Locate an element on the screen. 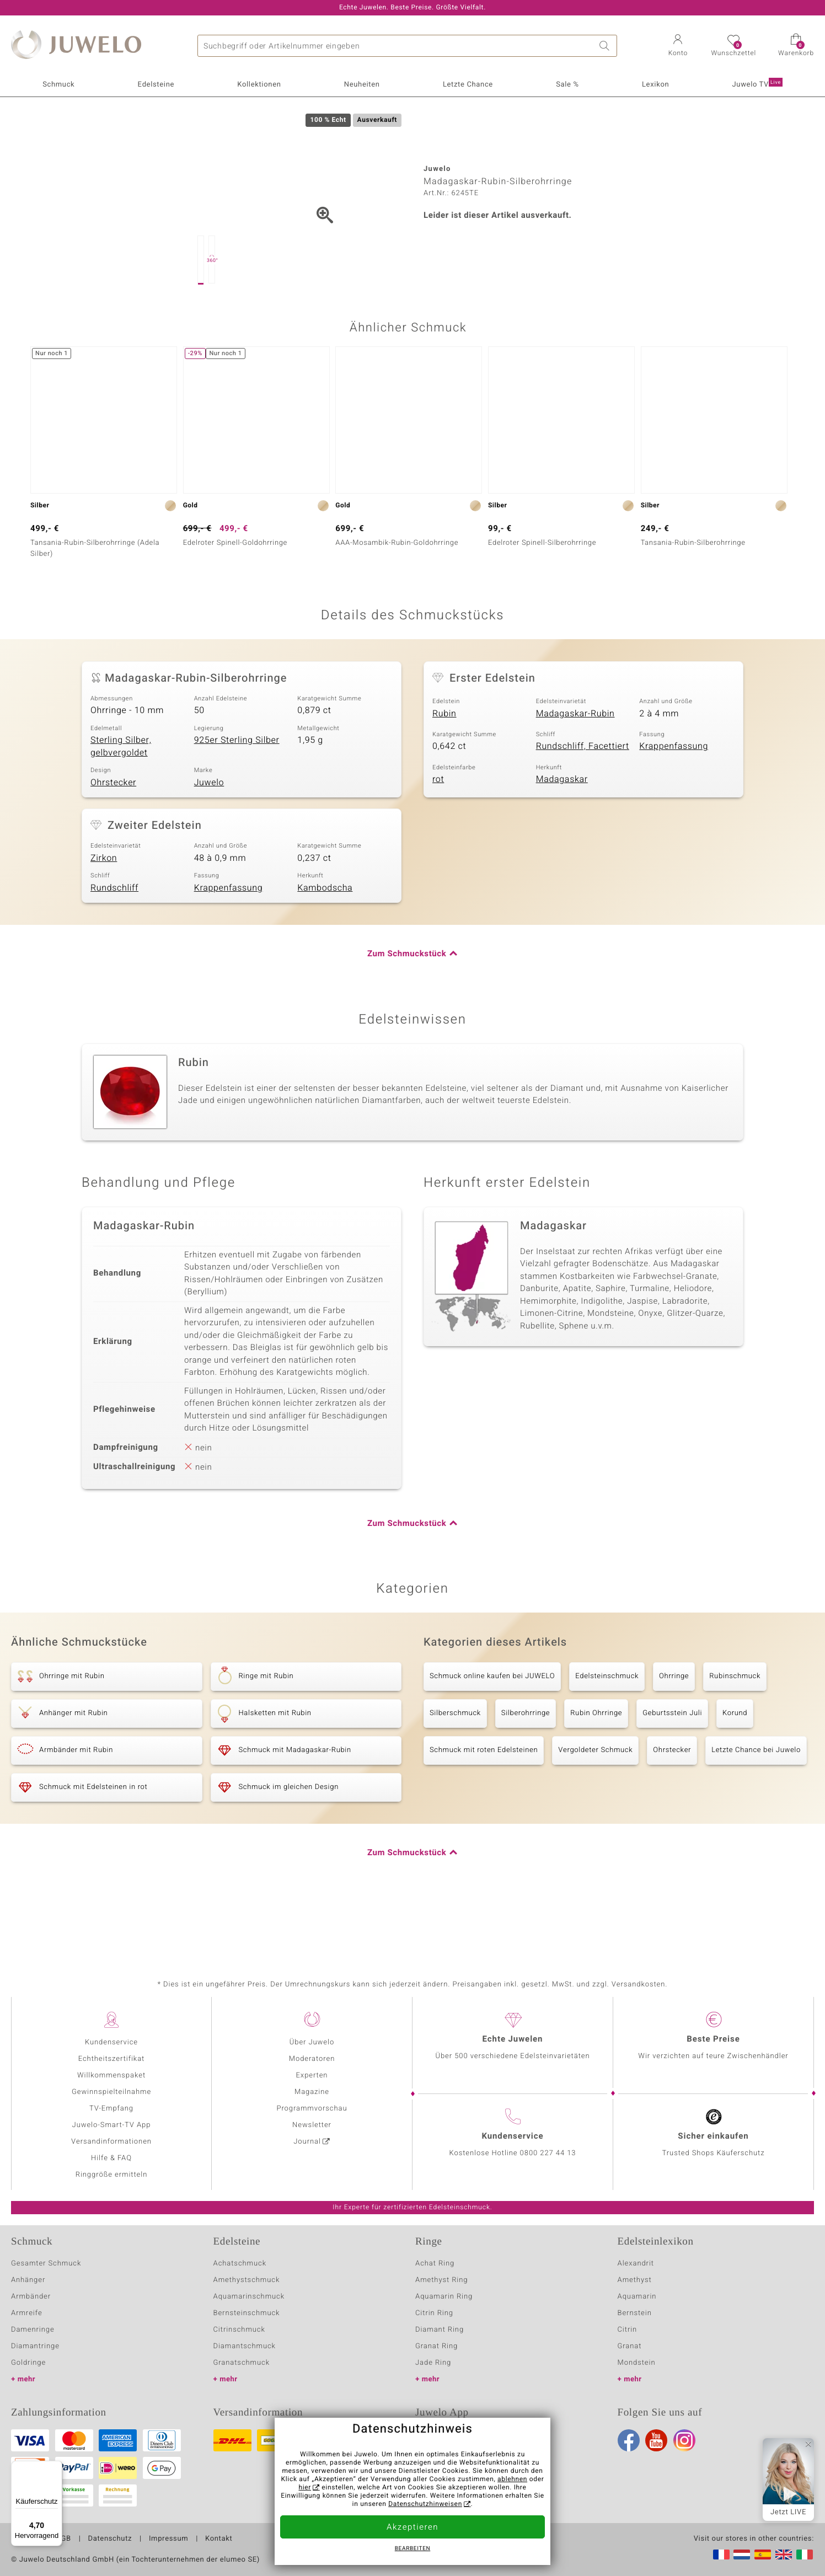 The height and width of the screenshot is (2576, 825). Aquamarinschmuck is located at coordinates (249, 2296).